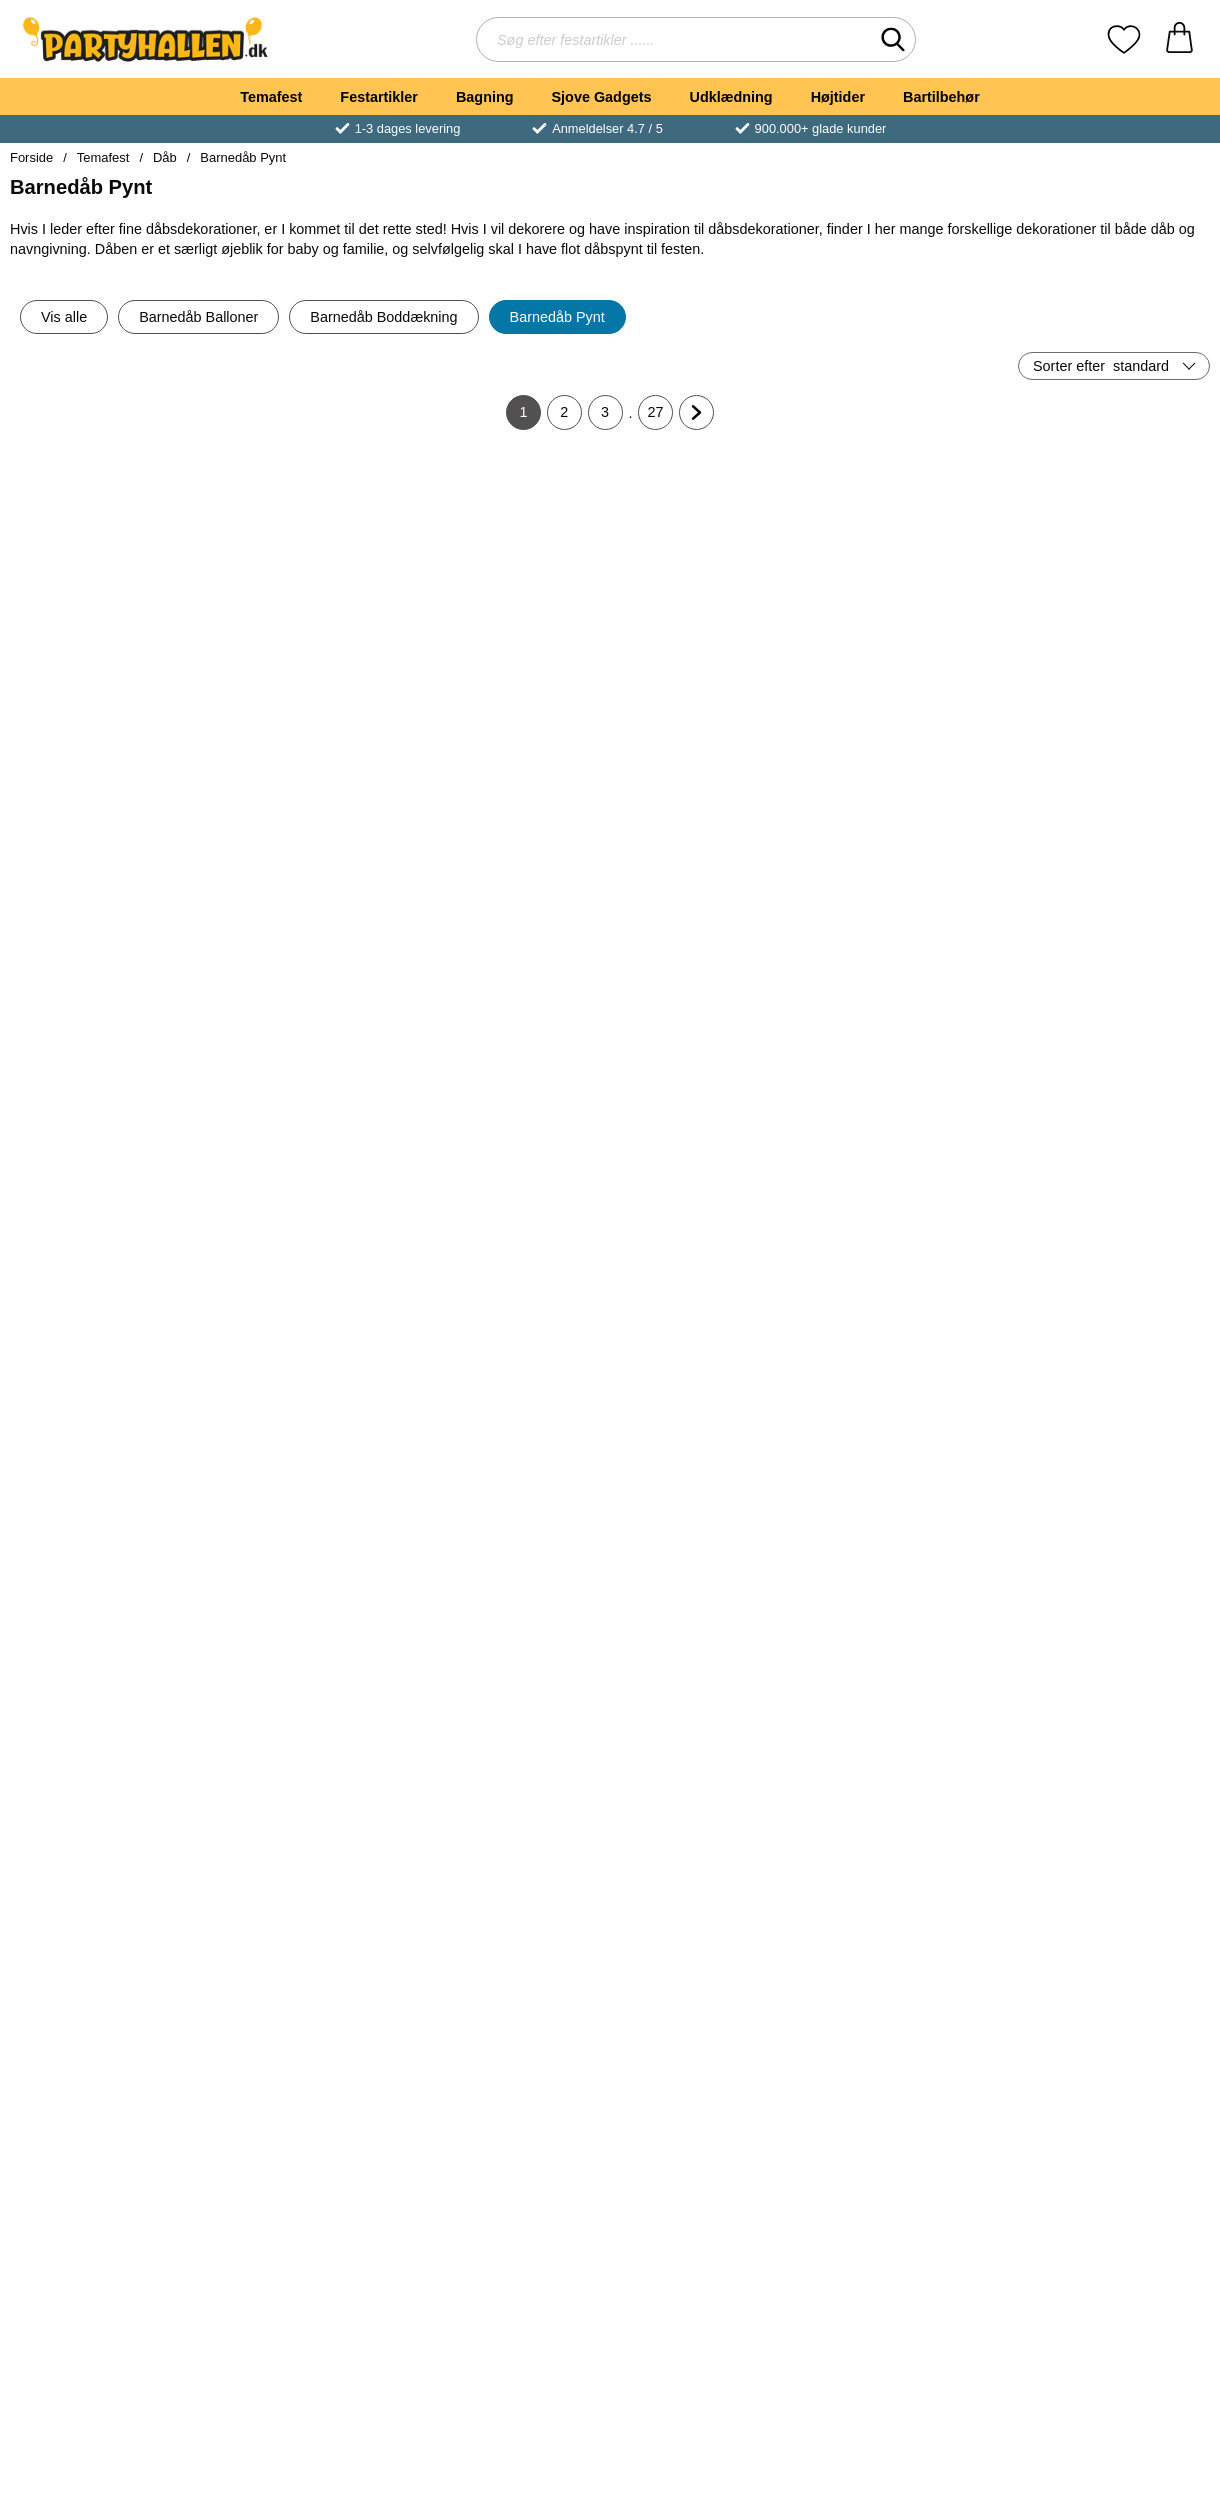  Describe the element at coordinates (1112, 2007) in the screenshot. I see `[Køb Hello Baby Ballon Welcome Baby Pink]` at that location.